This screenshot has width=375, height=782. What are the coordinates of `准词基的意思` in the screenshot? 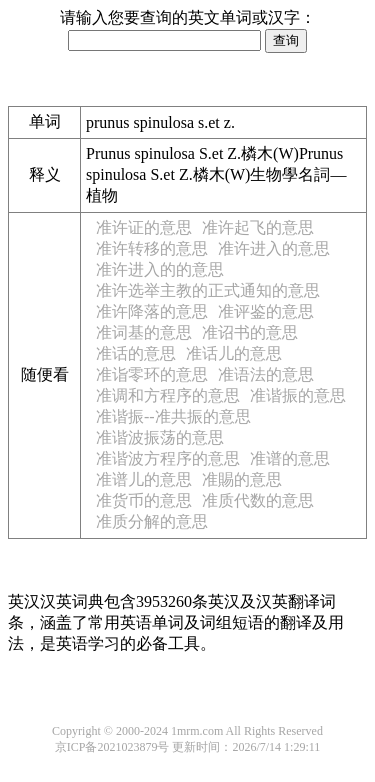 It's located at (144, 332).